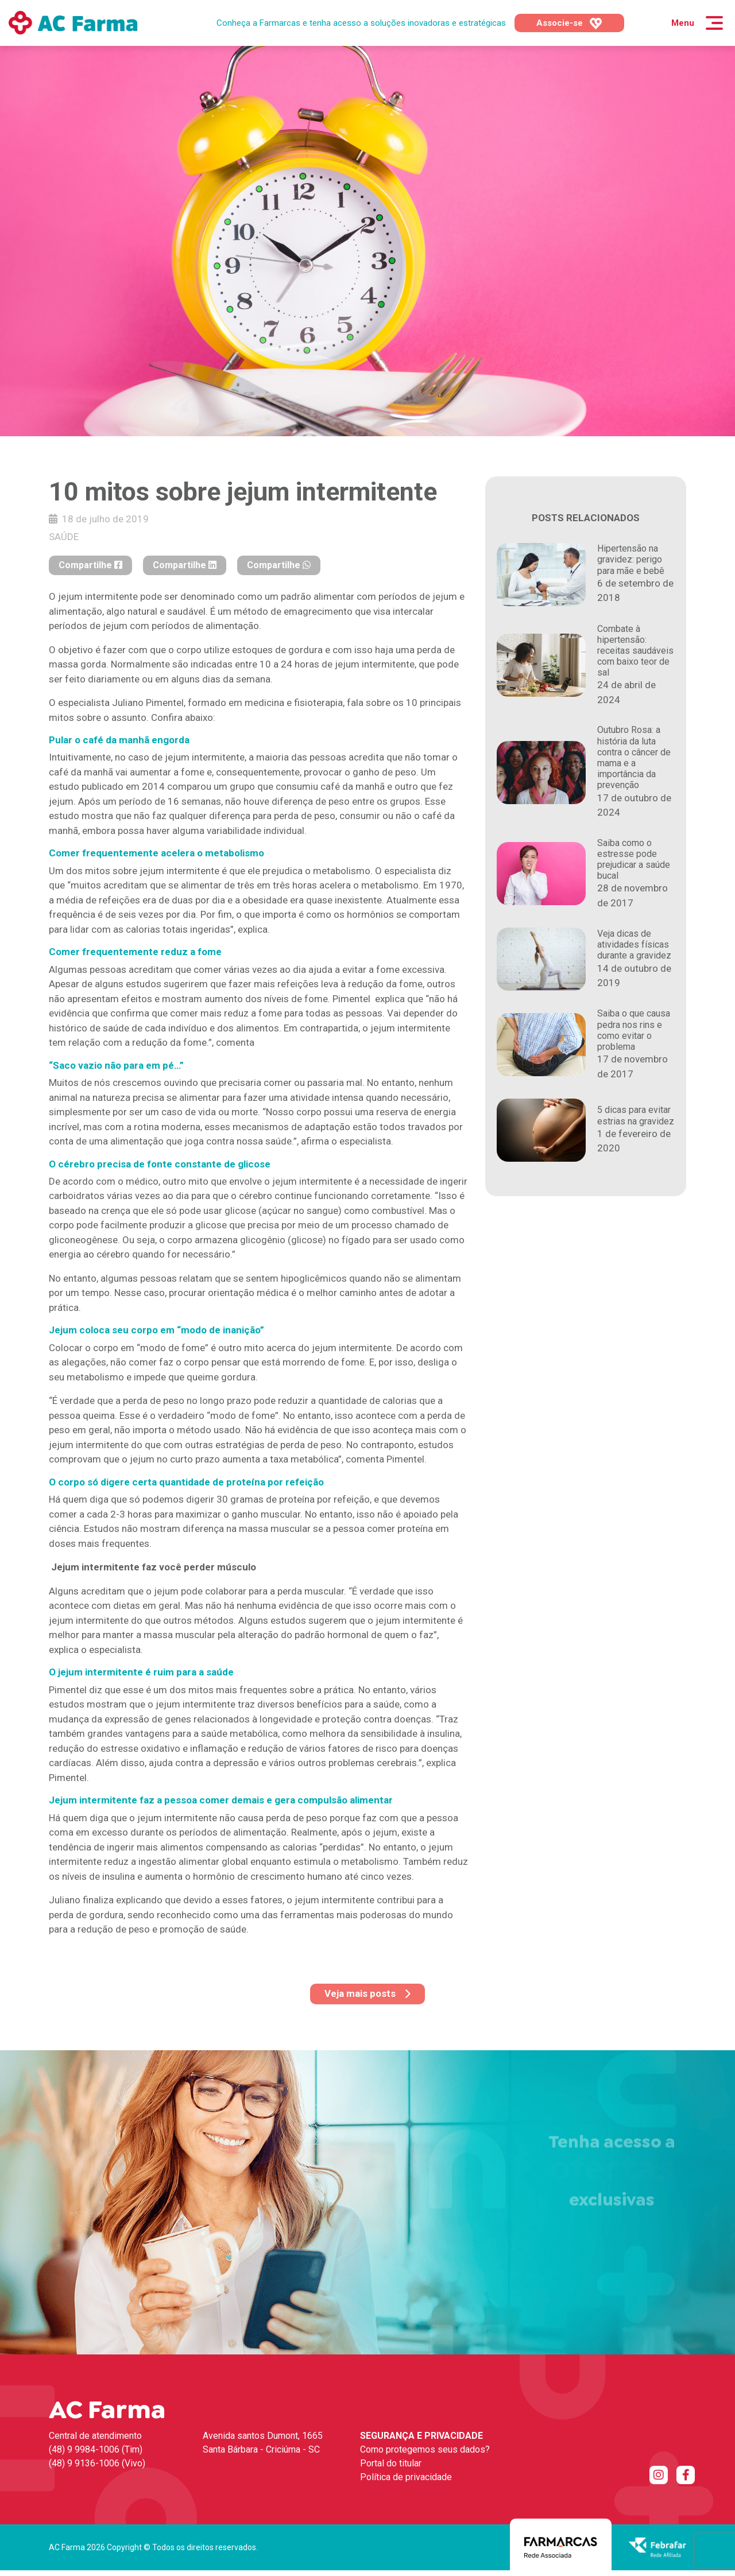 The height and width of the screenshot is (2576, 735). I want to click on Associe-se, so click(569, 23).